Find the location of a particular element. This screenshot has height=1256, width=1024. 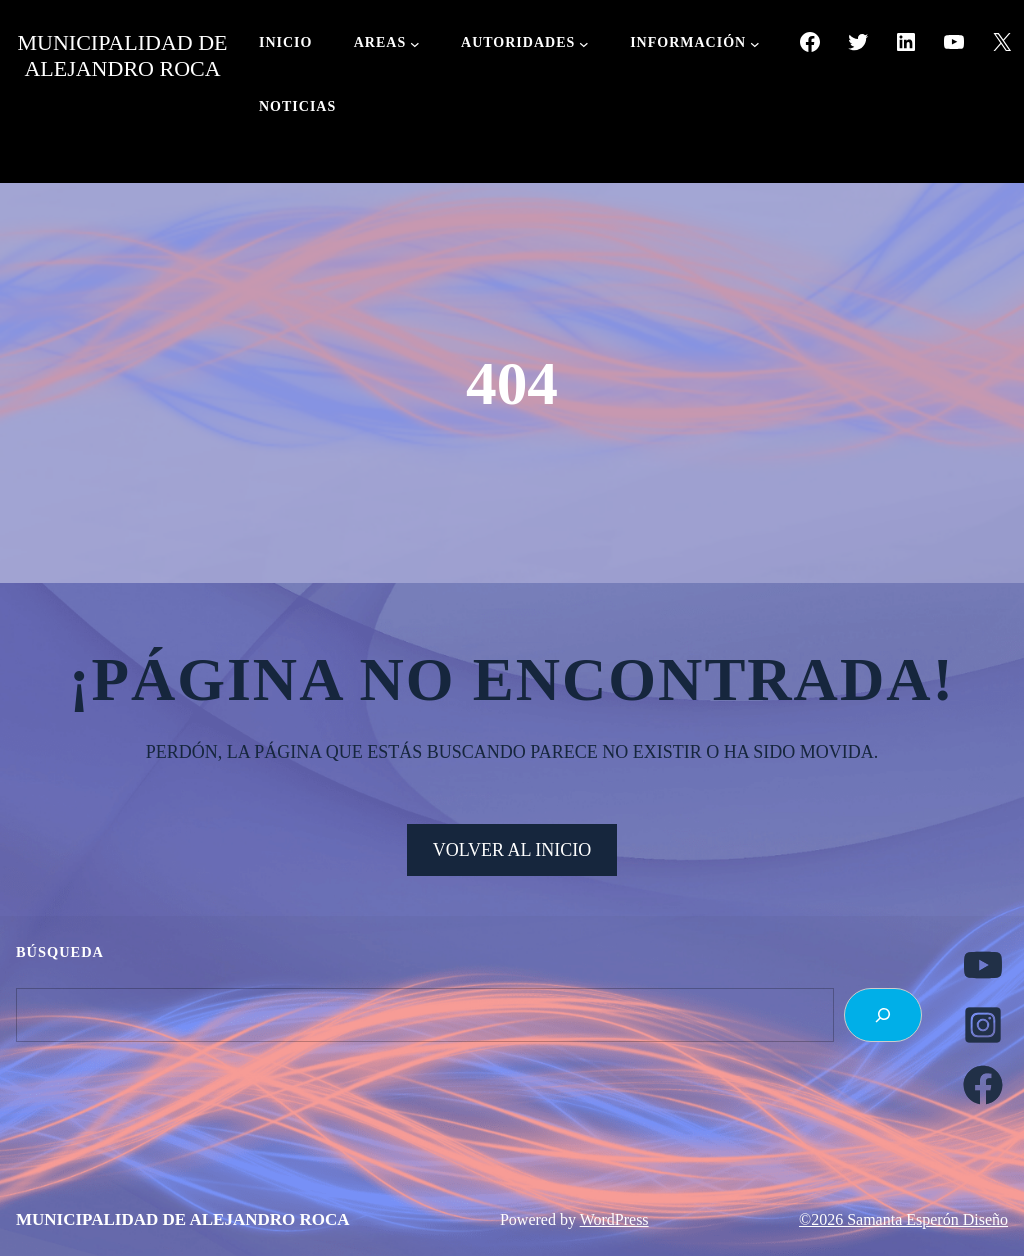

[youtube] is located at coordinates (983, 965).